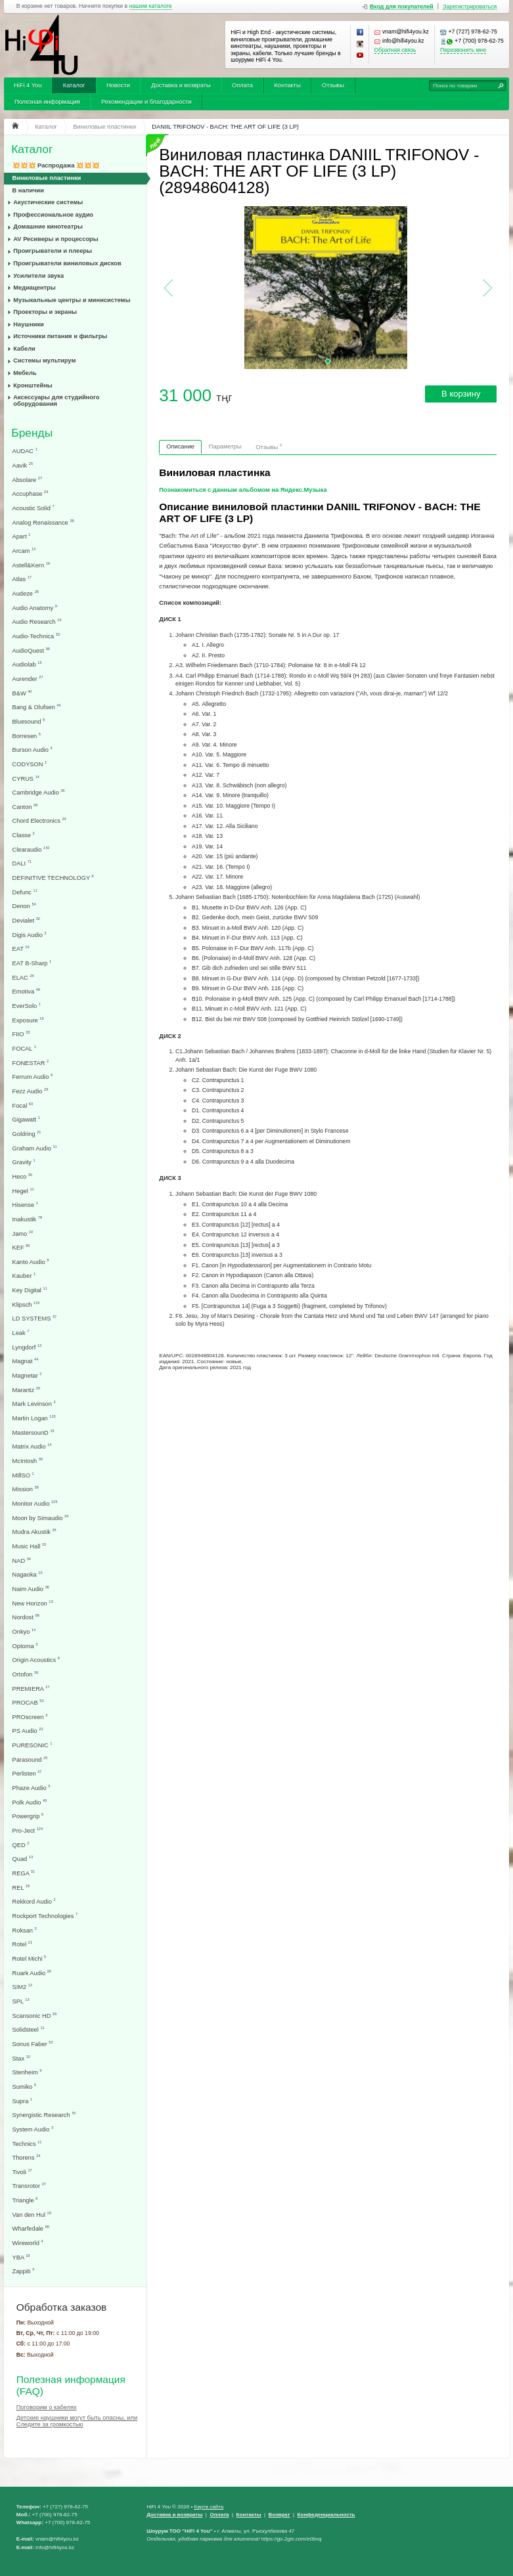  I want to click on Tivoli, so click(22, 2171).